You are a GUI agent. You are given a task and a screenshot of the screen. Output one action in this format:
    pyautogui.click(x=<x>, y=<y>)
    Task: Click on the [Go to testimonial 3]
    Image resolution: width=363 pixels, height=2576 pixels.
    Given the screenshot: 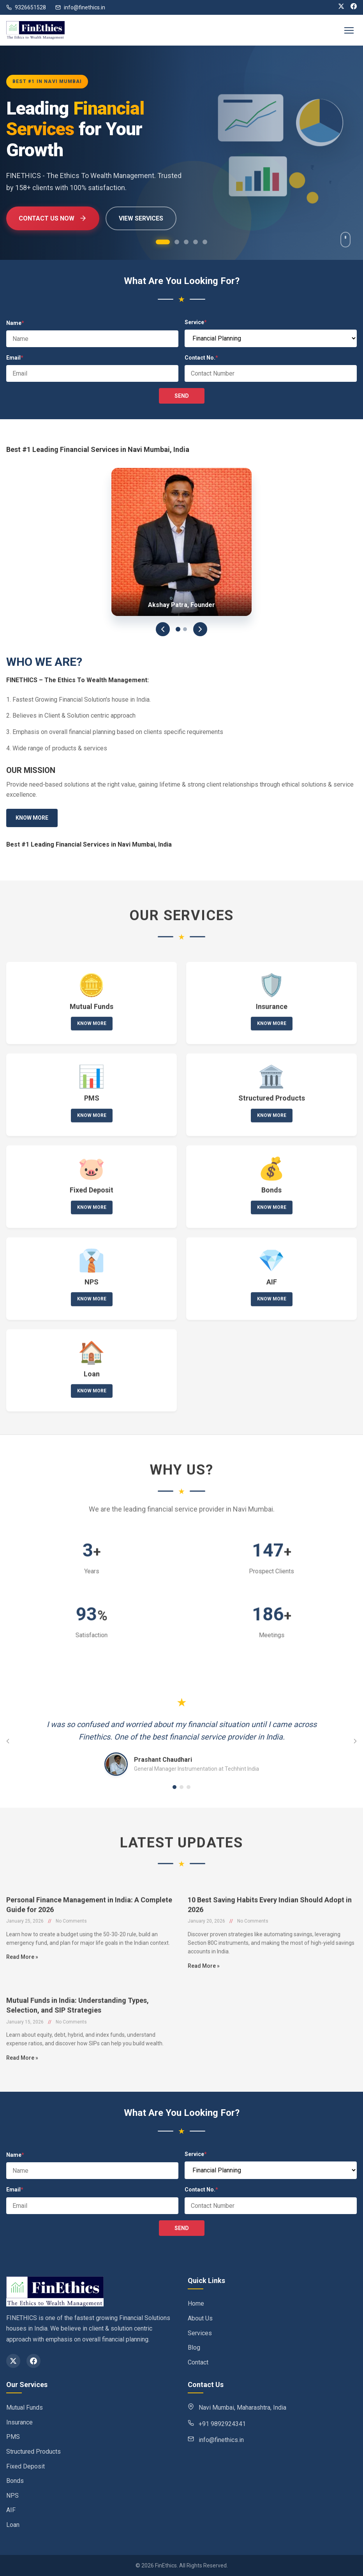 What is the action you would take?
    pyautogui.click(x=188, y=1787)
    